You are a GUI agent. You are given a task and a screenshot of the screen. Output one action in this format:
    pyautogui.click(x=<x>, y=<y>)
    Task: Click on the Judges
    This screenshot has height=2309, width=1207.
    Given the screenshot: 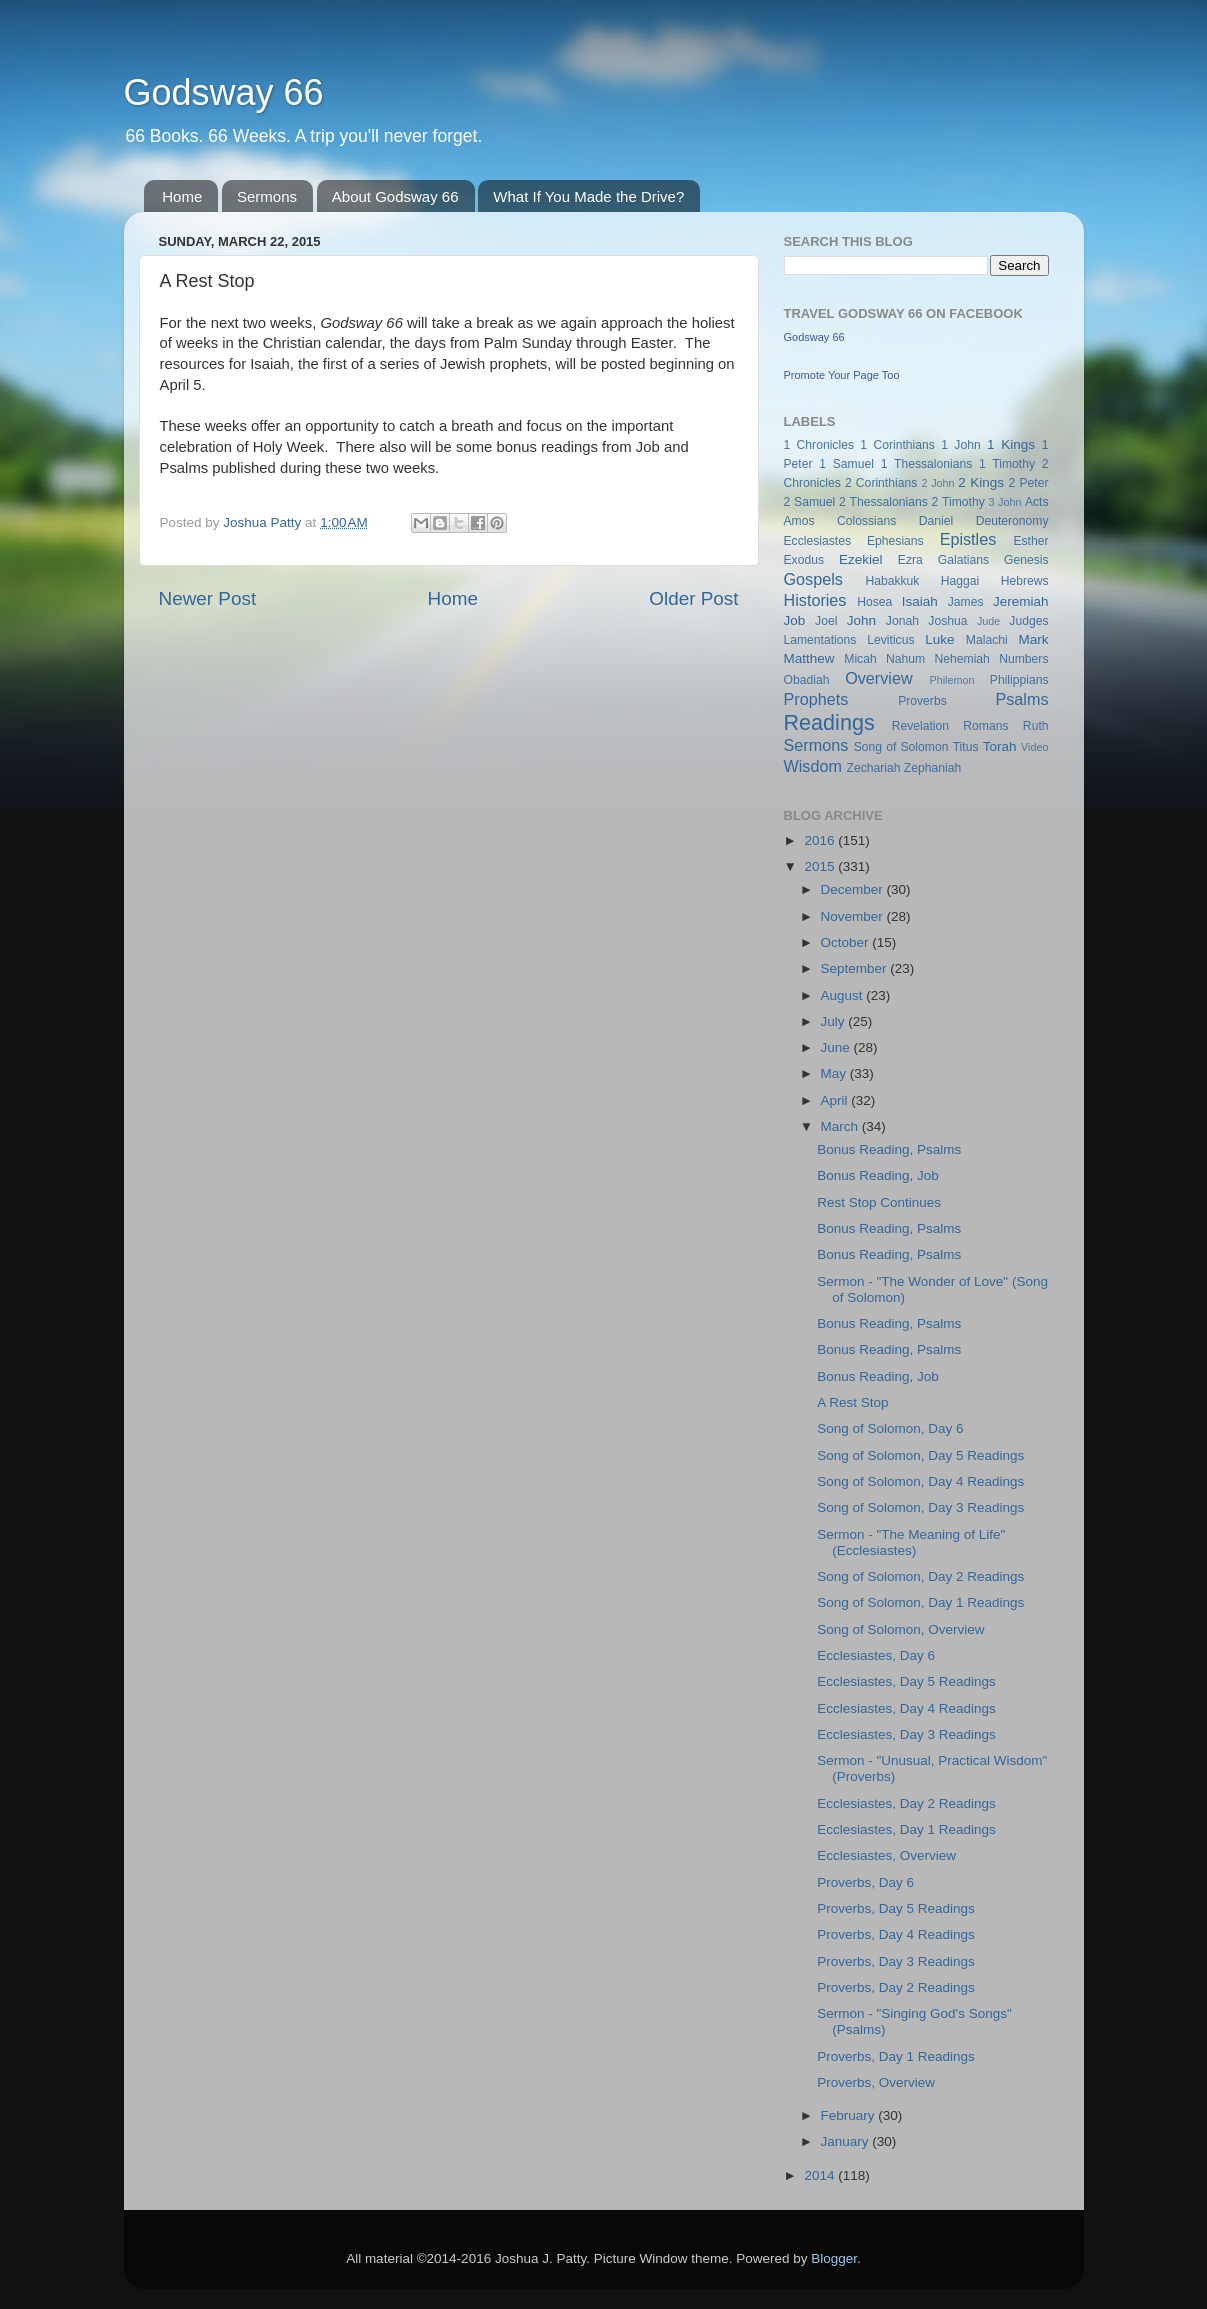 What is the action you would take?
    pyautogui.click(x=1028, y=621)
    